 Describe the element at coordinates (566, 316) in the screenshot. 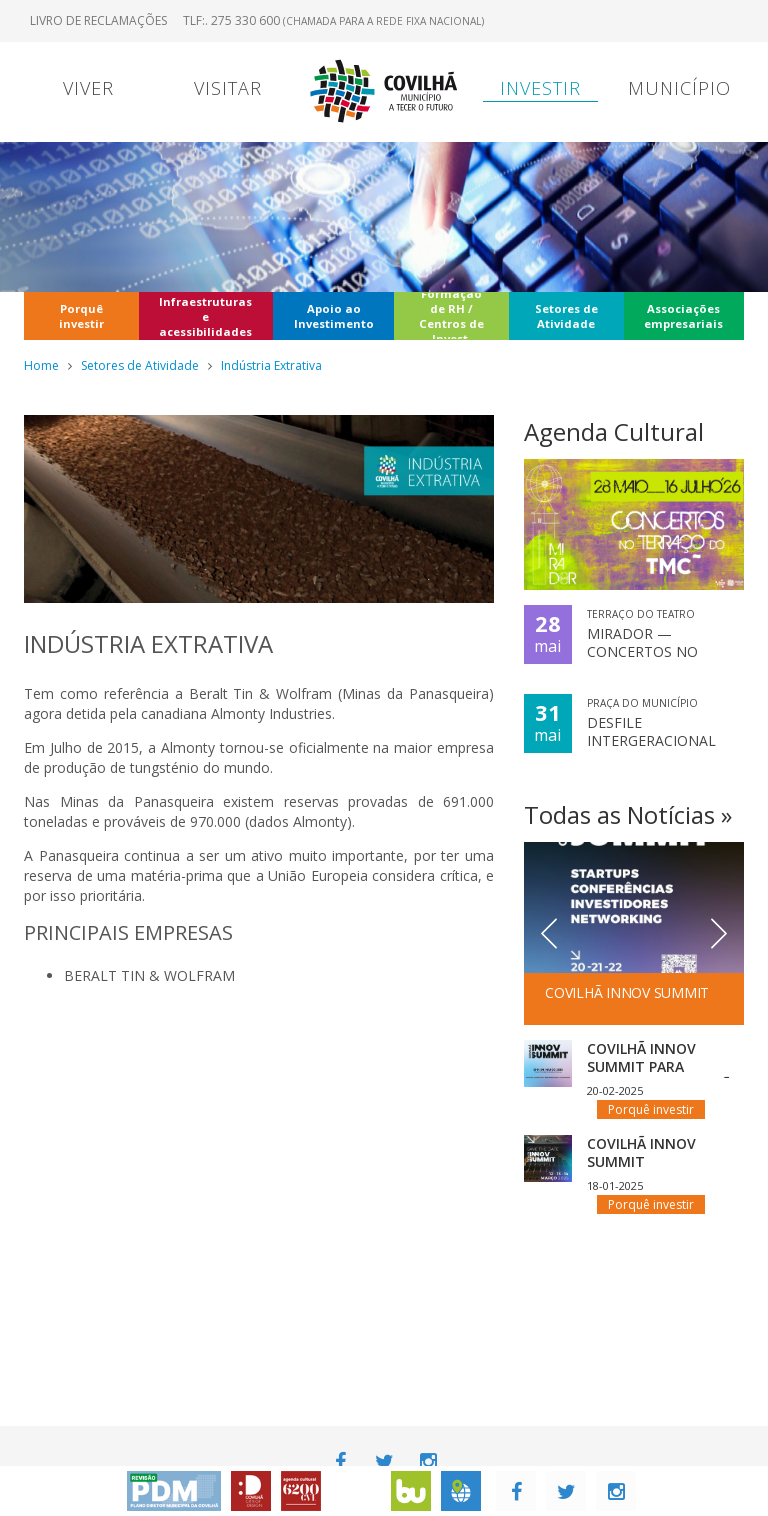

I see `Setores de Atividade` at that location.